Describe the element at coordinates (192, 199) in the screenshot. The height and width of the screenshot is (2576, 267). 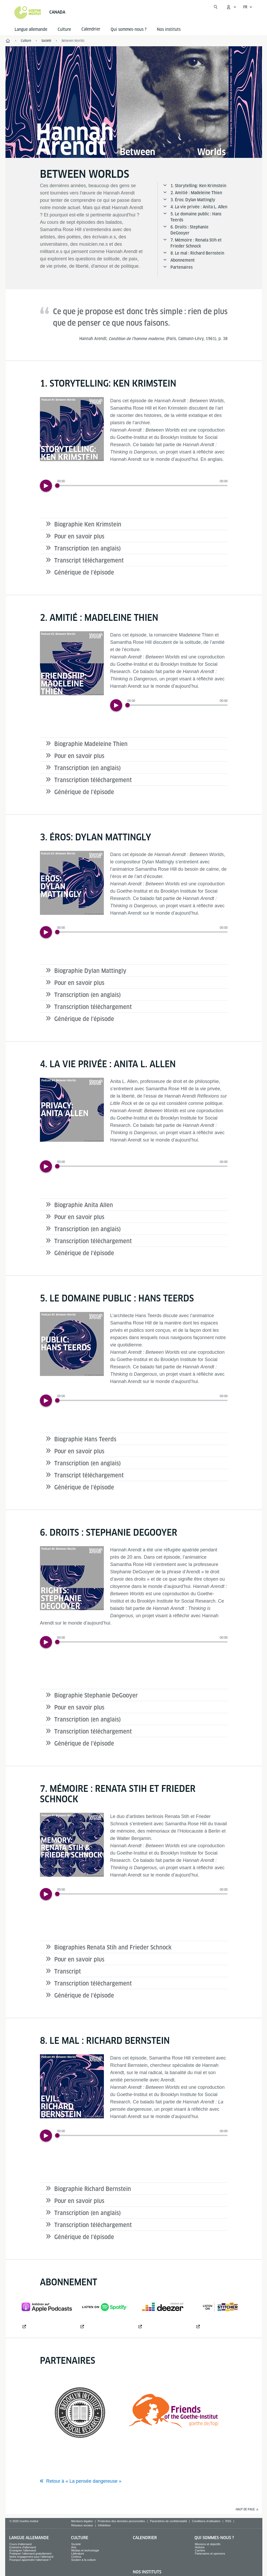
I see `3. Éros: Dylan Mattingly` at that location.